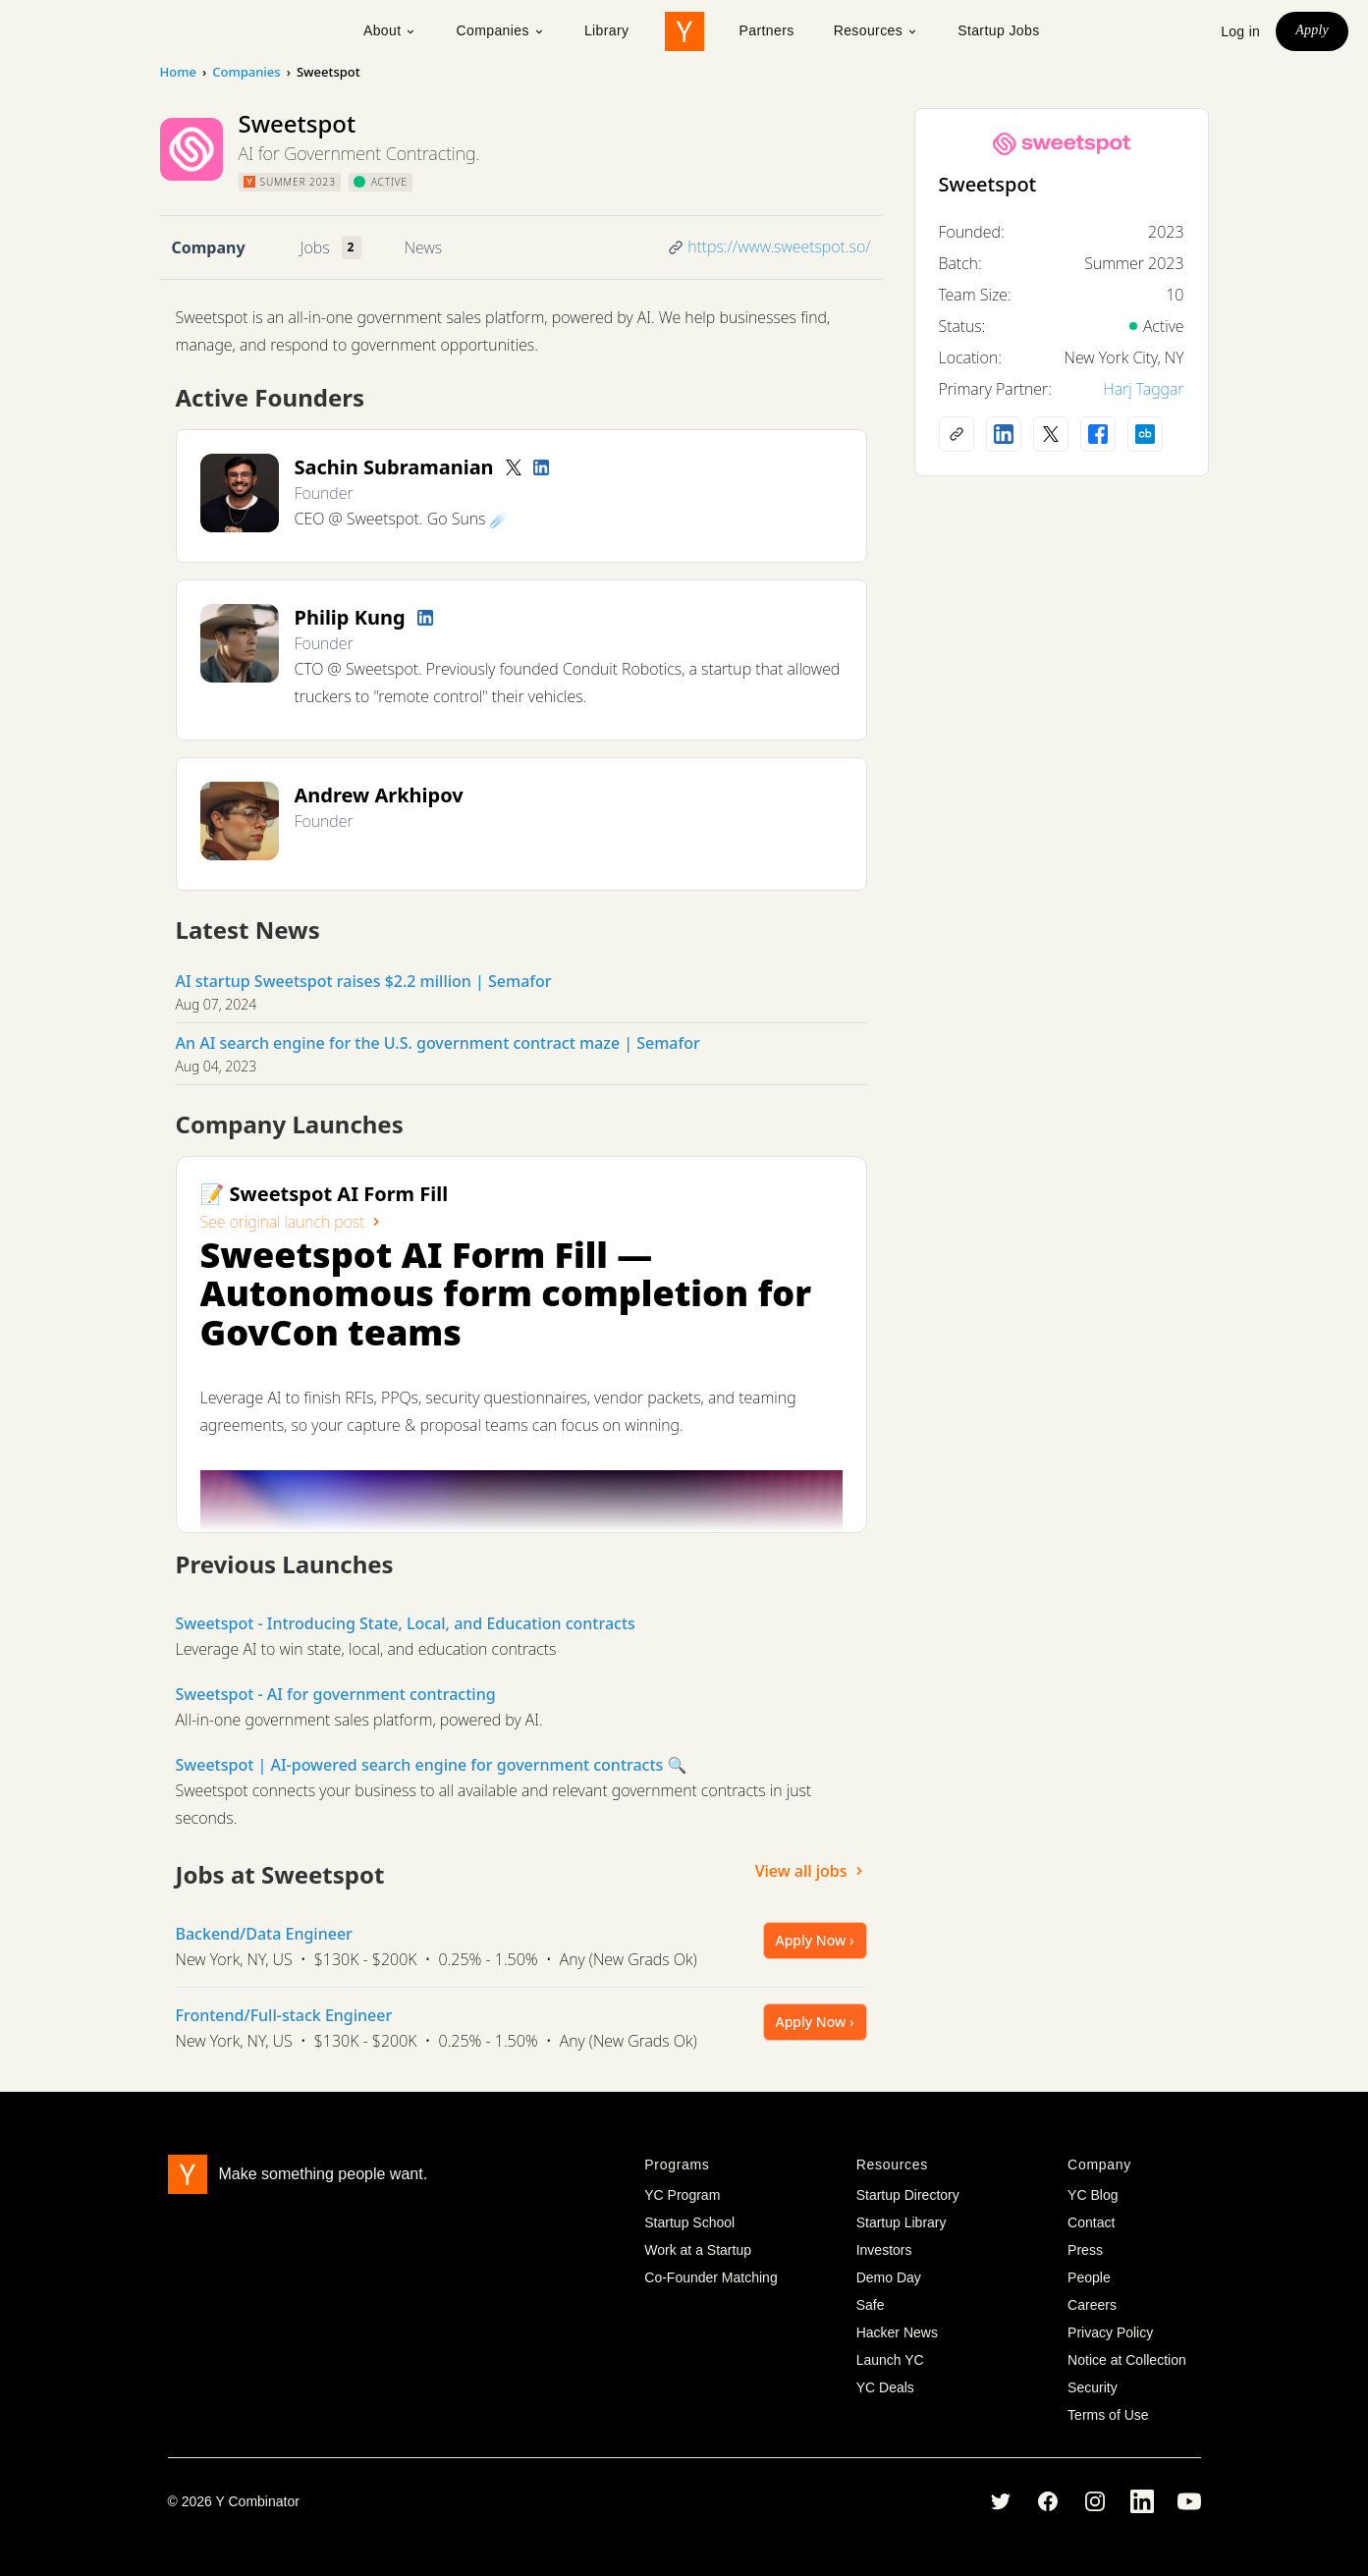 The width and height of the screenshot is (1368, 2576). I want to click on News, so click(423, 247).